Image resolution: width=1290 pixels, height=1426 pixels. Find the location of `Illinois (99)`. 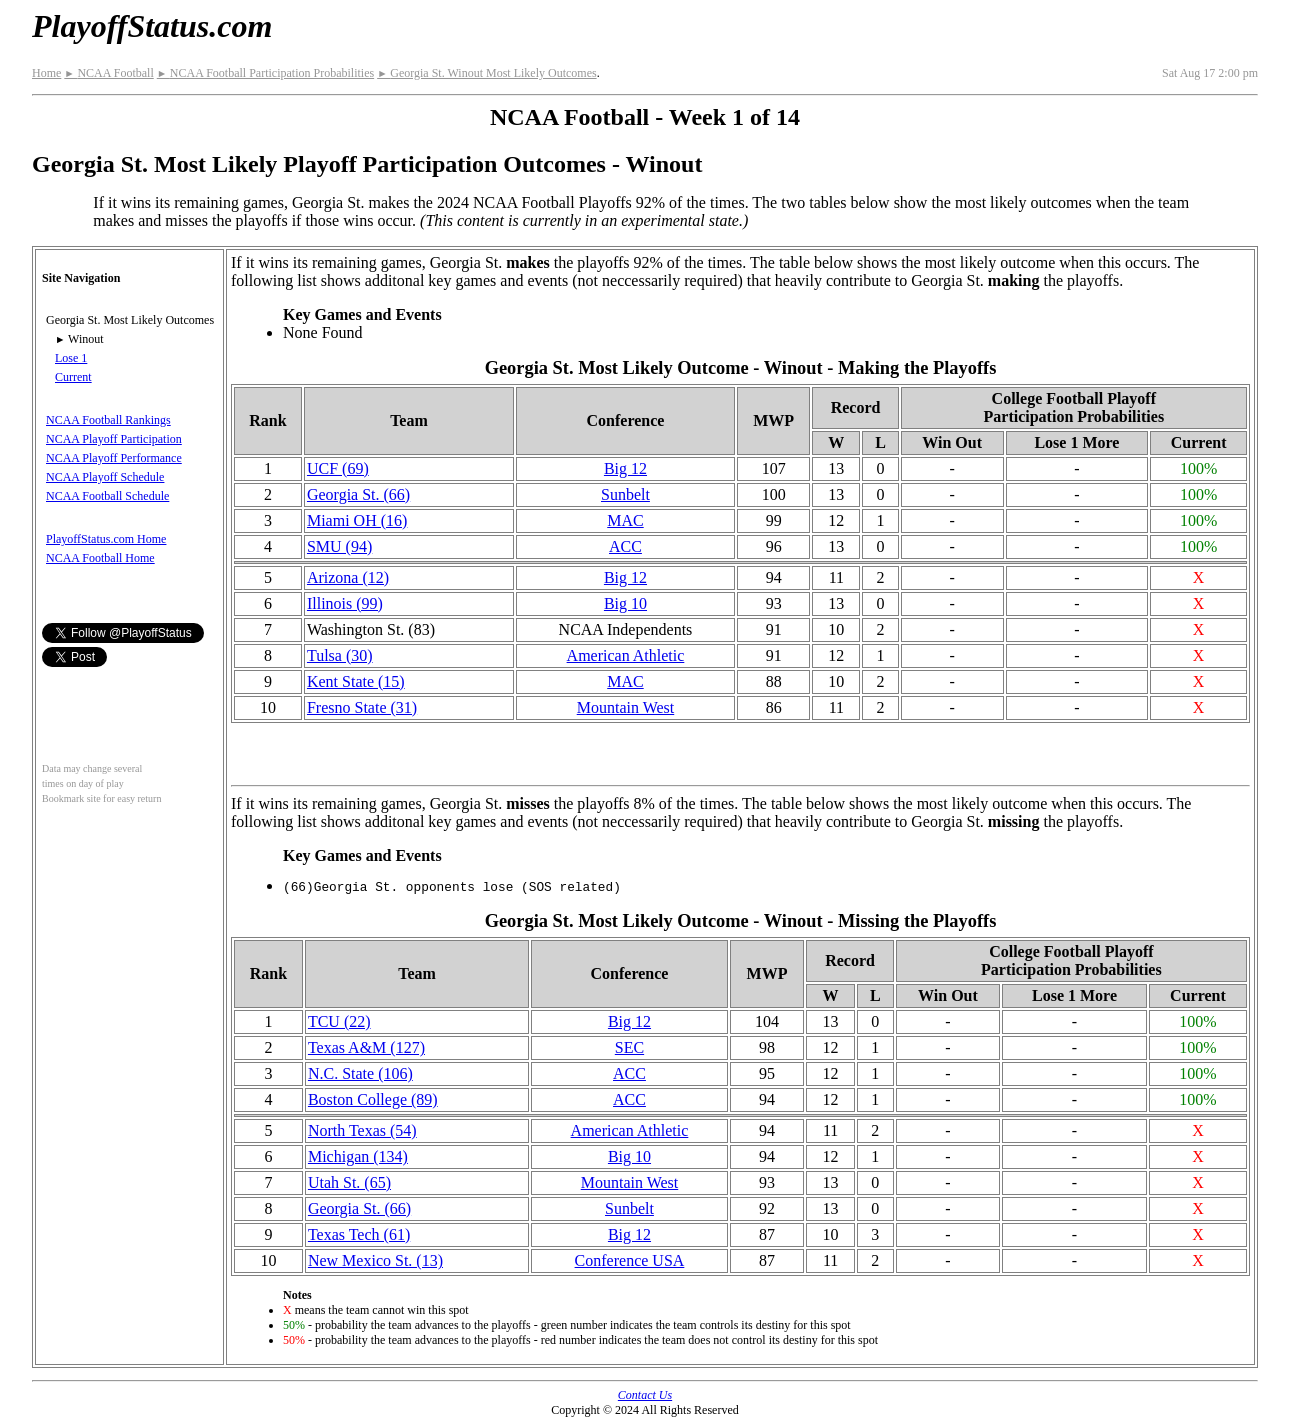

Illinois (99) is located at coordinates (345, 603).